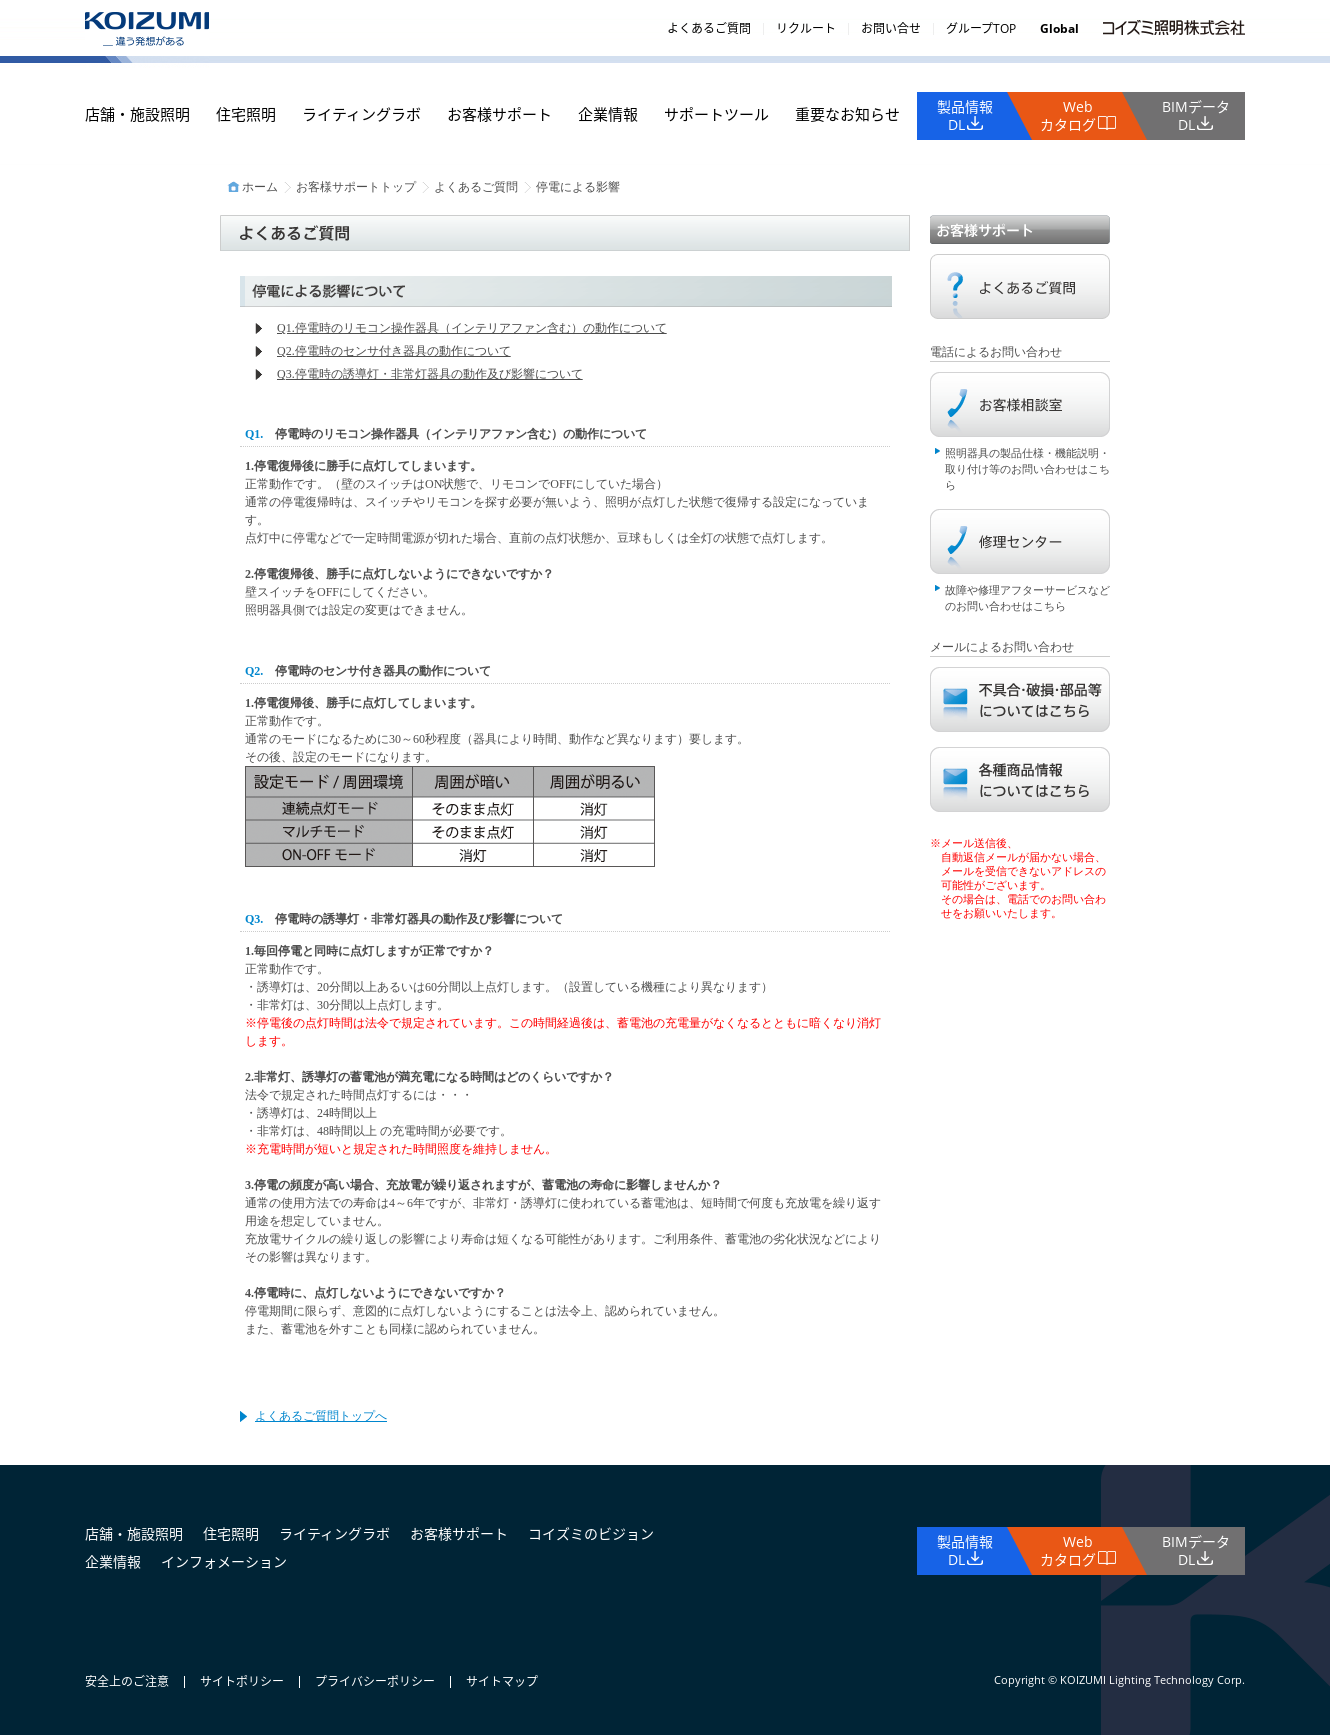 This screenshot has height=1735, width=1330. What do you see at coordinates (394, 351) in the screenshot?
I see `Q2.停電時のセンサ付き器具の動作について` at bounding box center [394, 351].